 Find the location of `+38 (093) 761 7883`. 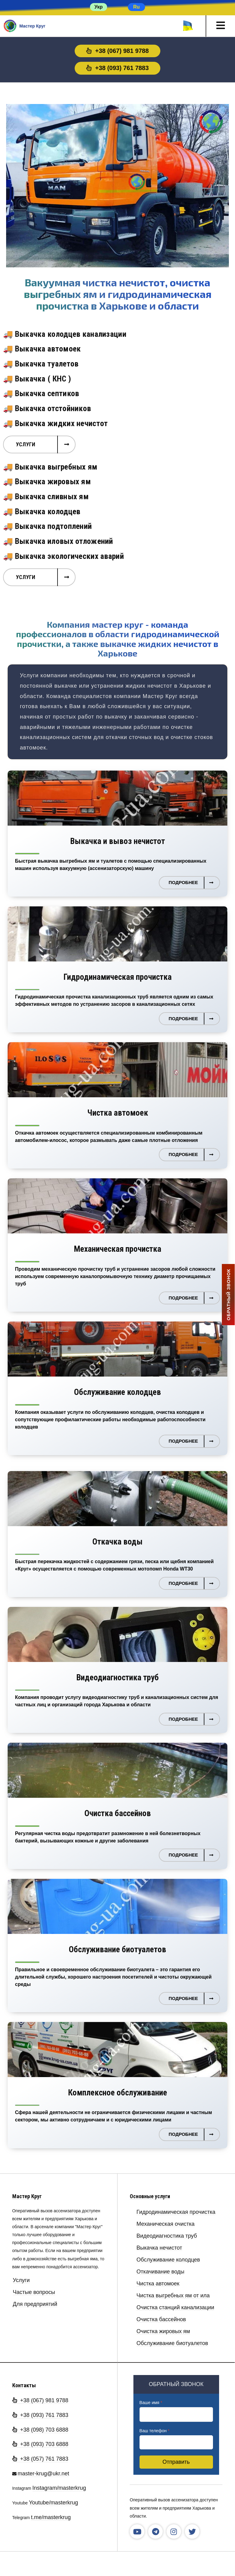

+38 (093) 761 7883 is located at coordinates (117, 68).